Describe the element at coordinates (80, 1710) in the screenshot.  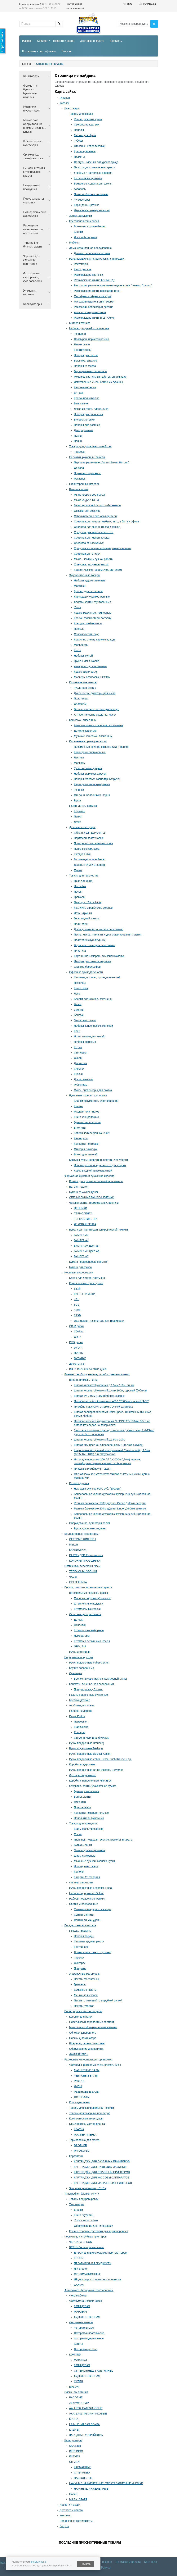
I see `Наборы из дерева` at that location.